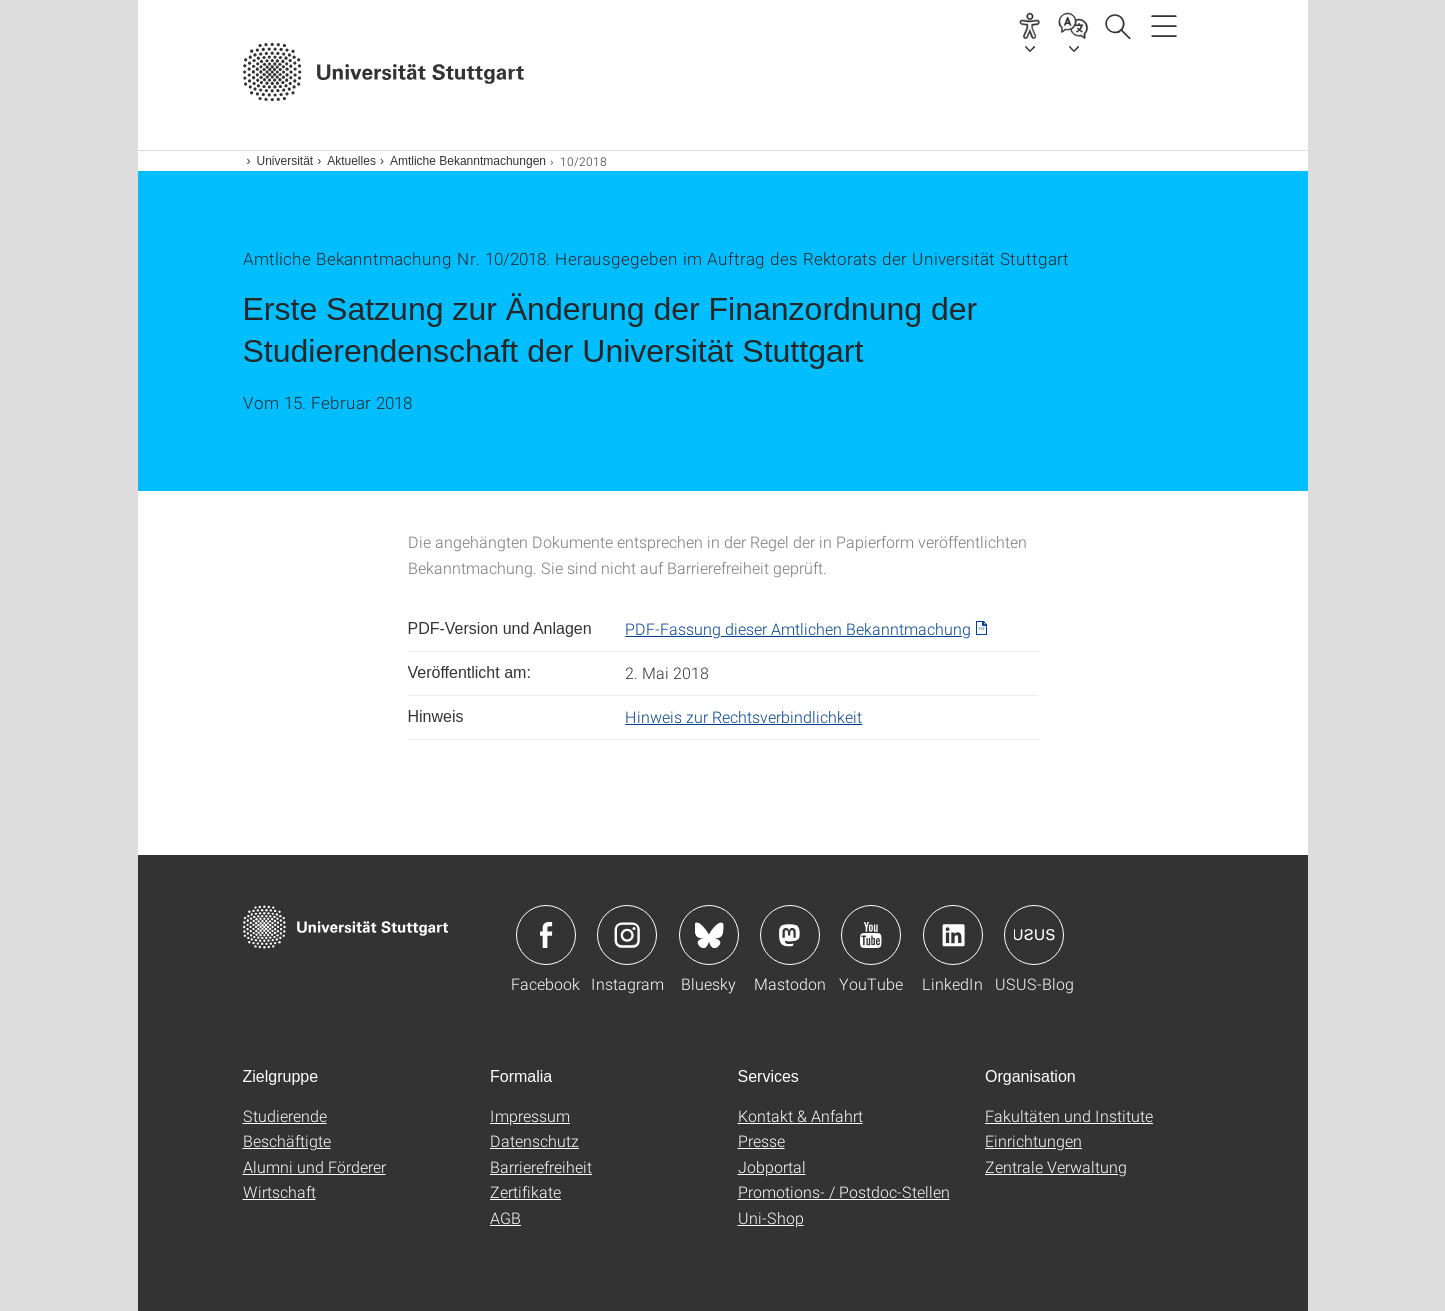 This screenshot has height=1311, width=1445. What do you see at coordinates (525, 1191) in the screenshot?
I see `Zertifikate` at bounding box center [525, 1191].